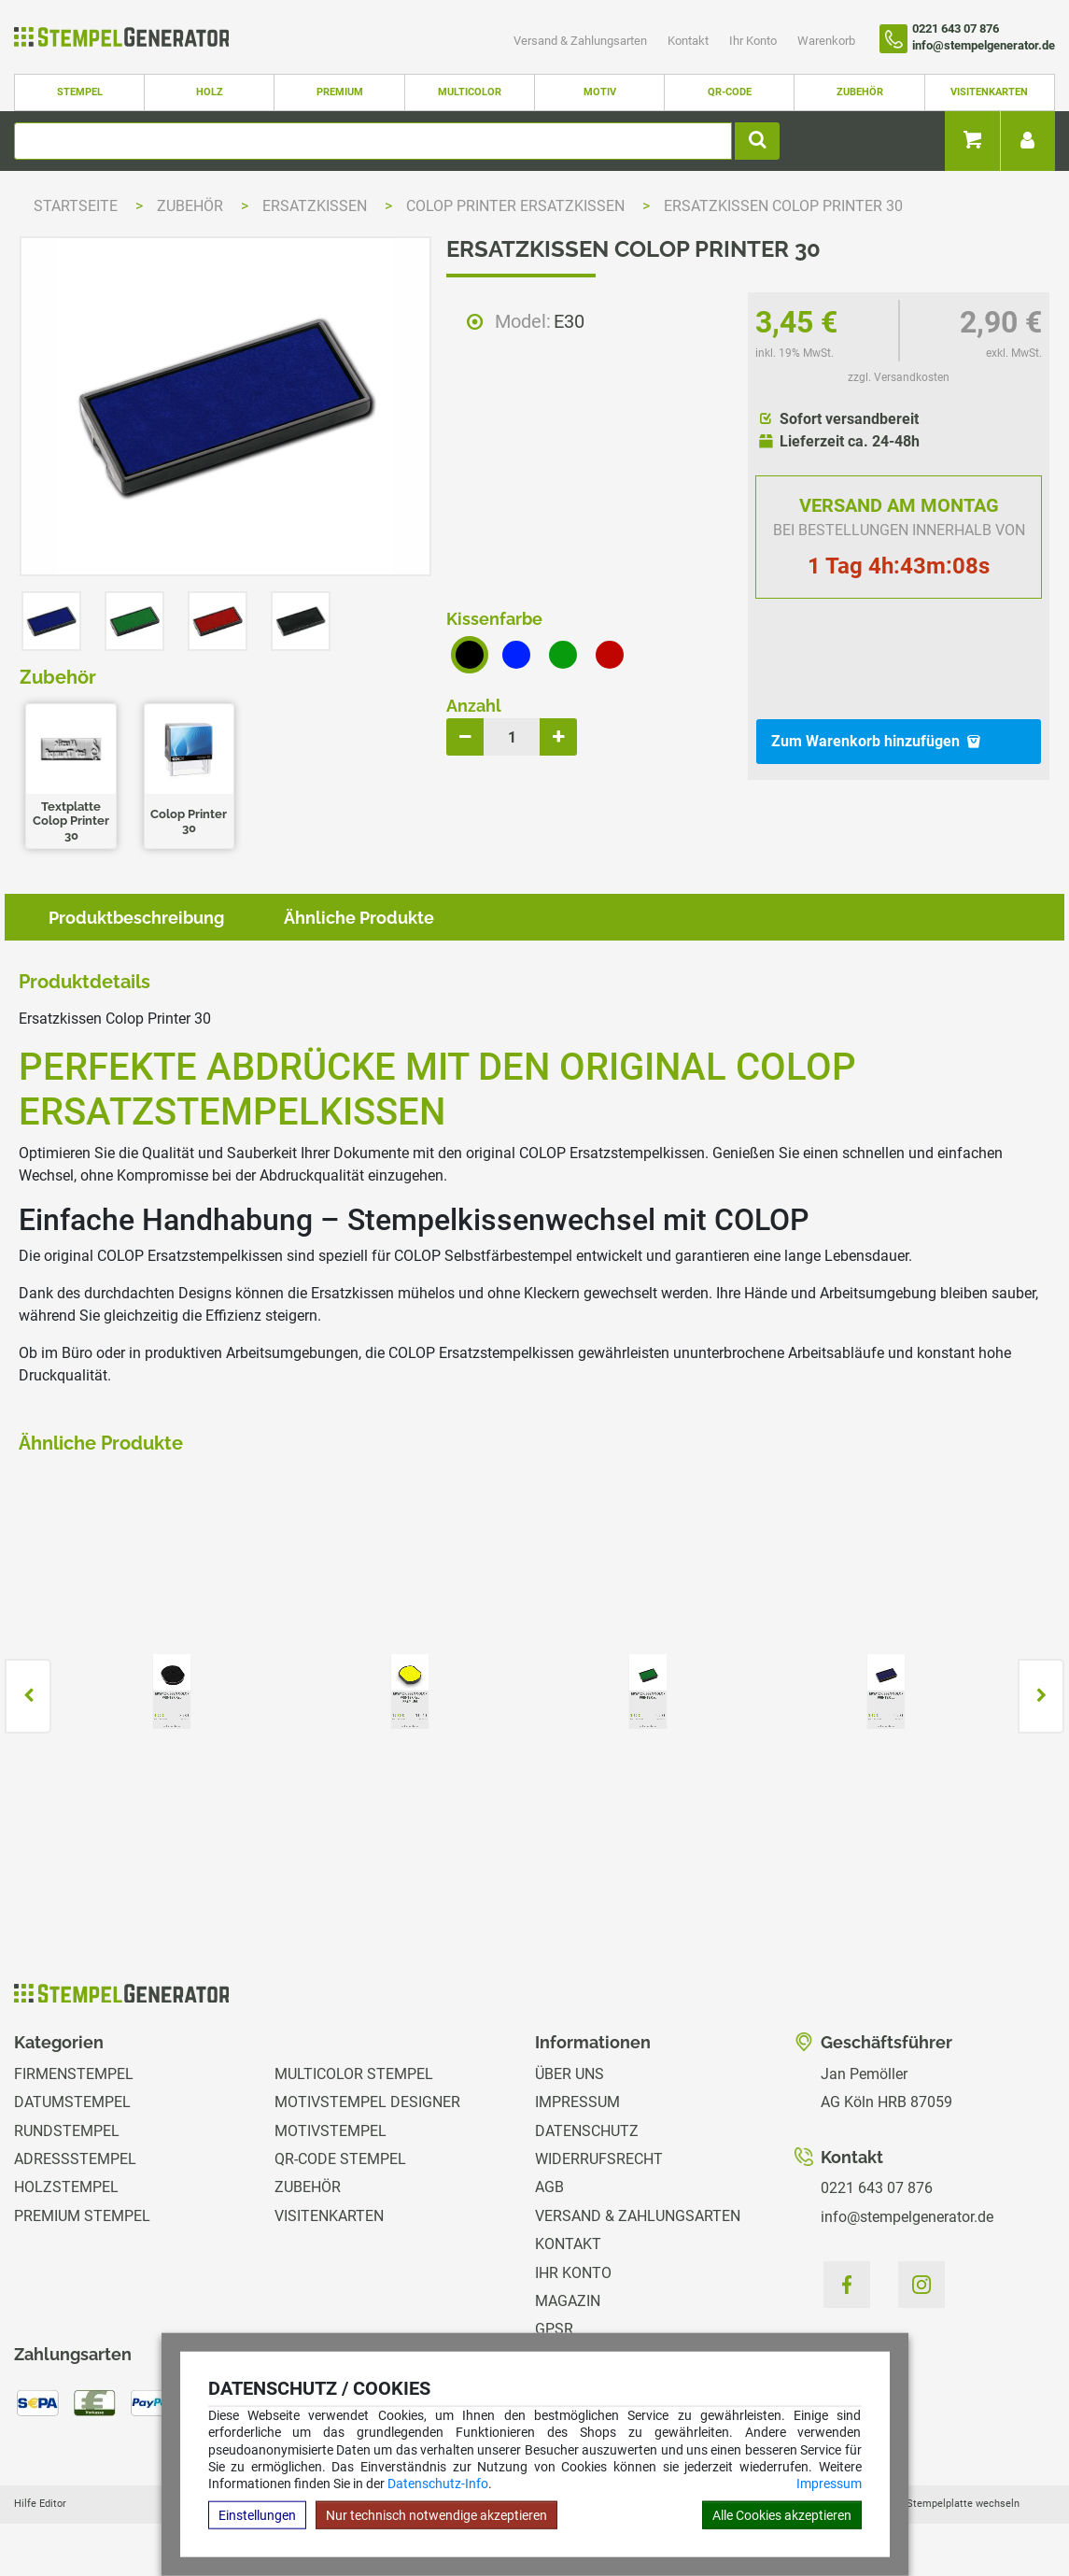 This screenshot has width=1069, height=2576. What do you see at coordinates (66, 2187) in the screenshot?
I see `Holzstempel` at bounding box center [66, 2187].